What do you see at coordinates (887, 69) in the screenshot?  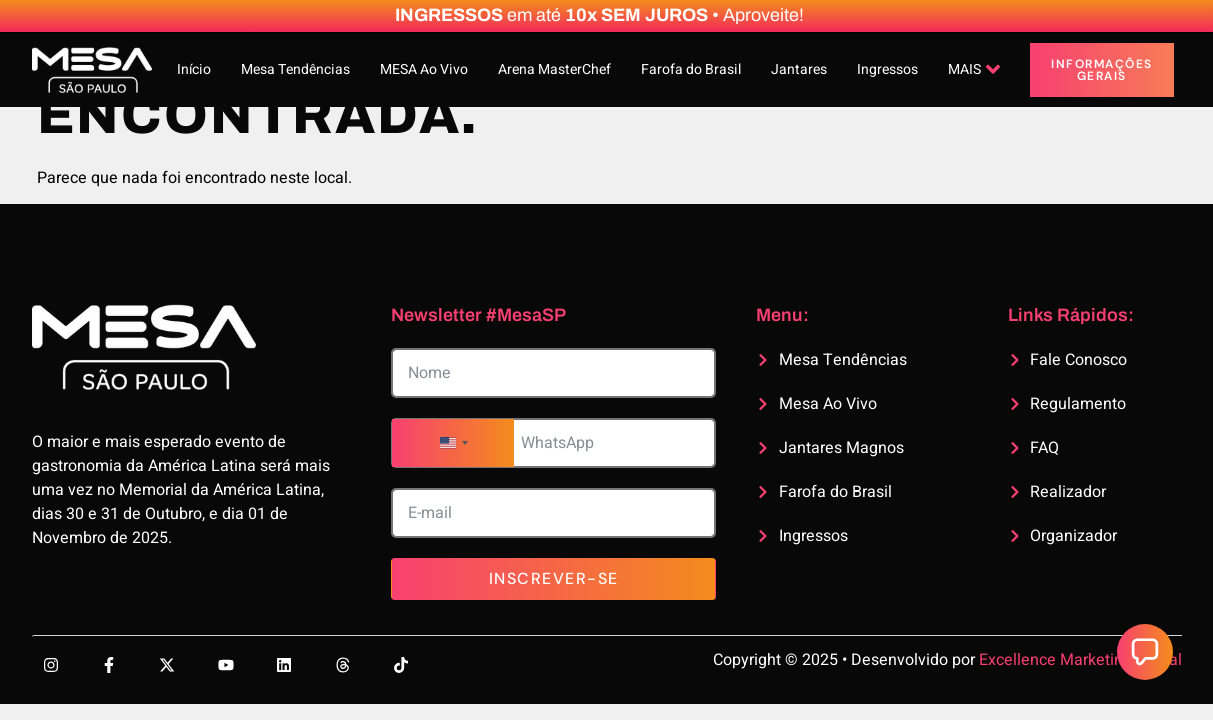 I see `Ingressos` at bounding box center [887, 69].